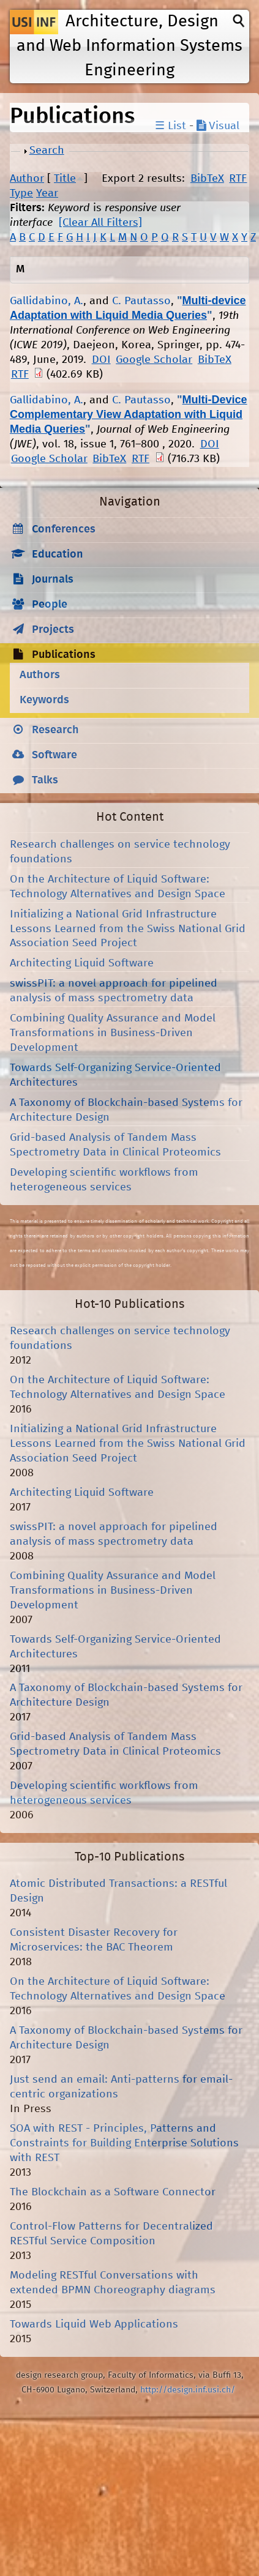 This screenshot has height=2576, width=259. Describe the element at coordinates (47, 193) in the screenshot. I see `Year` at that location.